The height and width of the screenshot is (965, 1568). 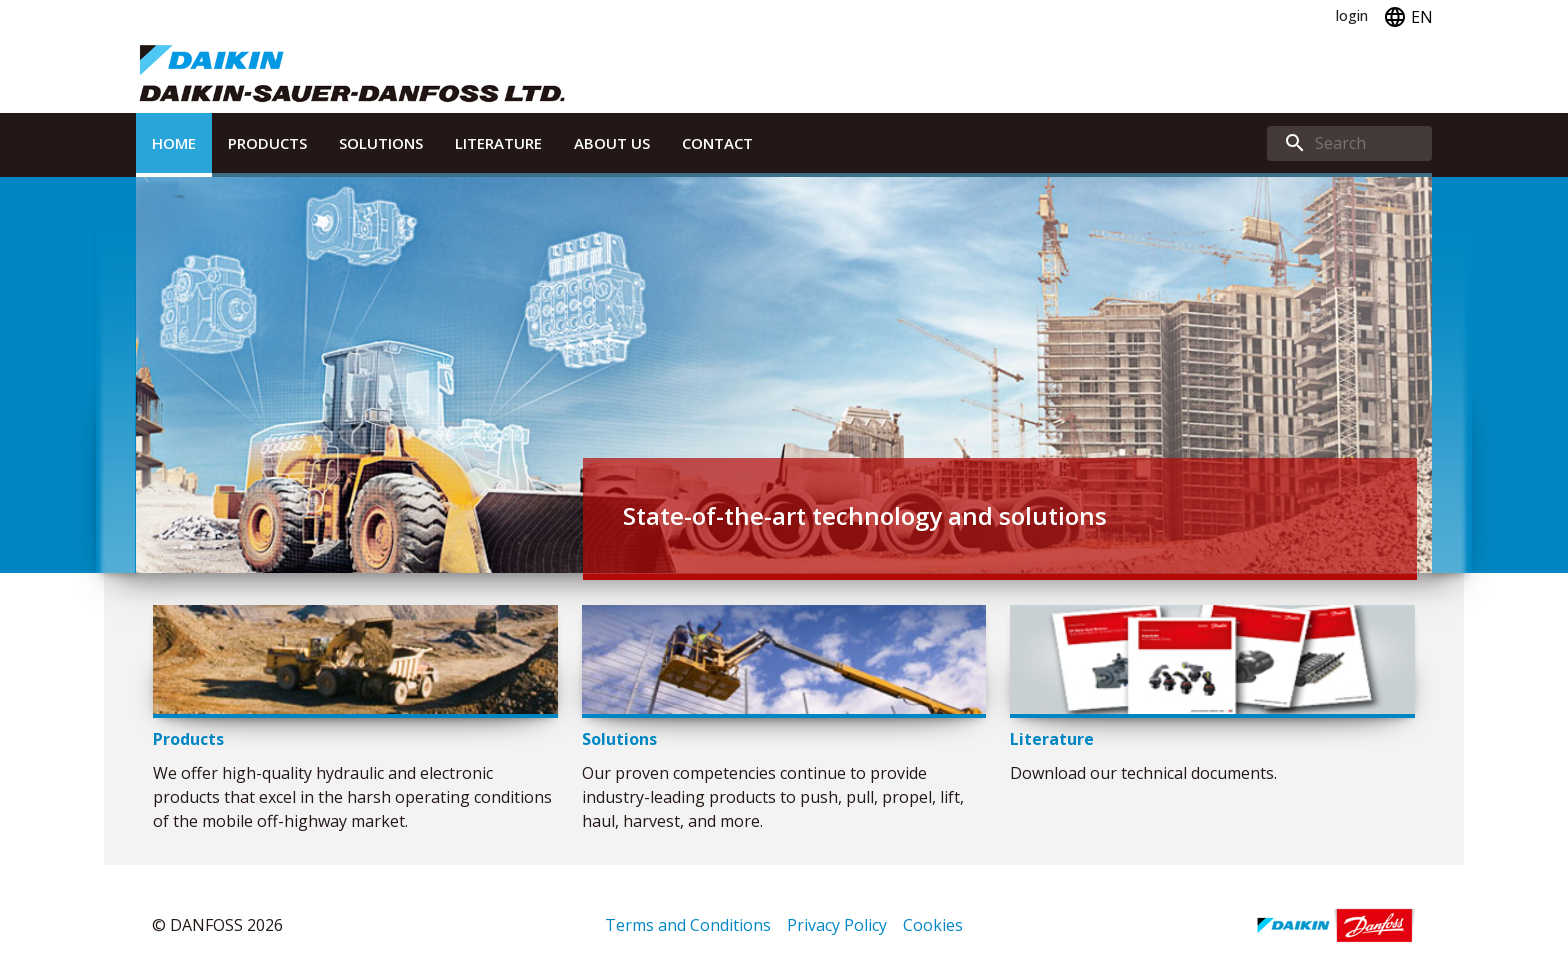 I want to click on Terms and Conditions, so click(x=688, y=925).